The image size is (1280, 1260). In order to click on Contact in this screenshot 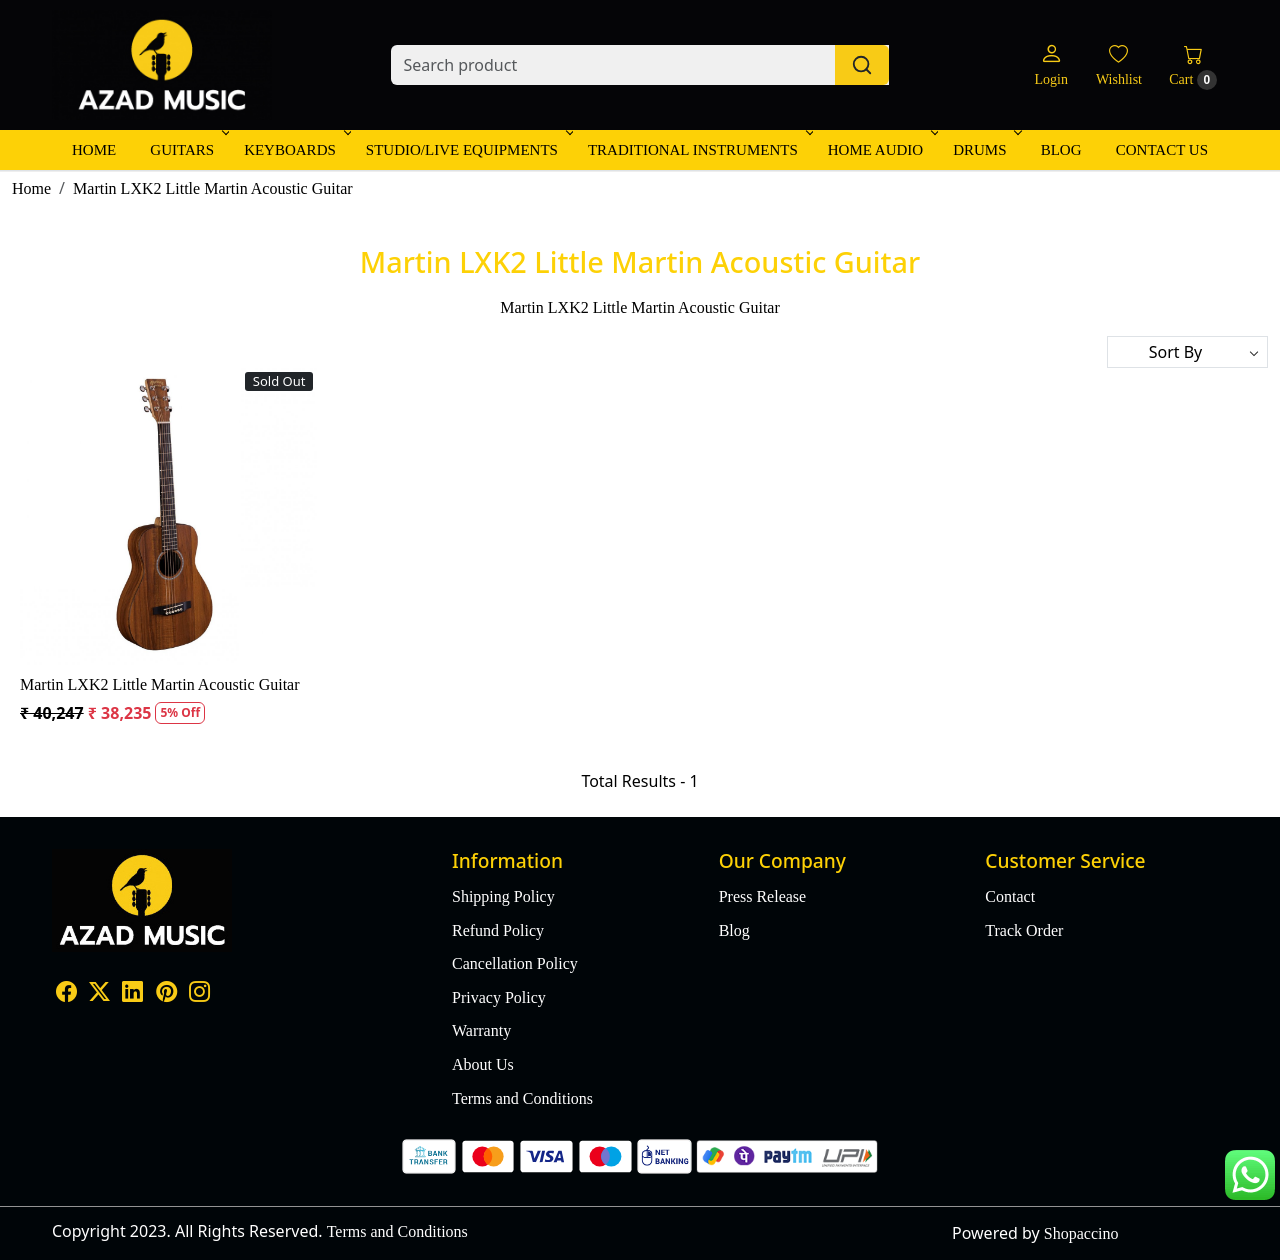, I will do `click(1010, 896)`.